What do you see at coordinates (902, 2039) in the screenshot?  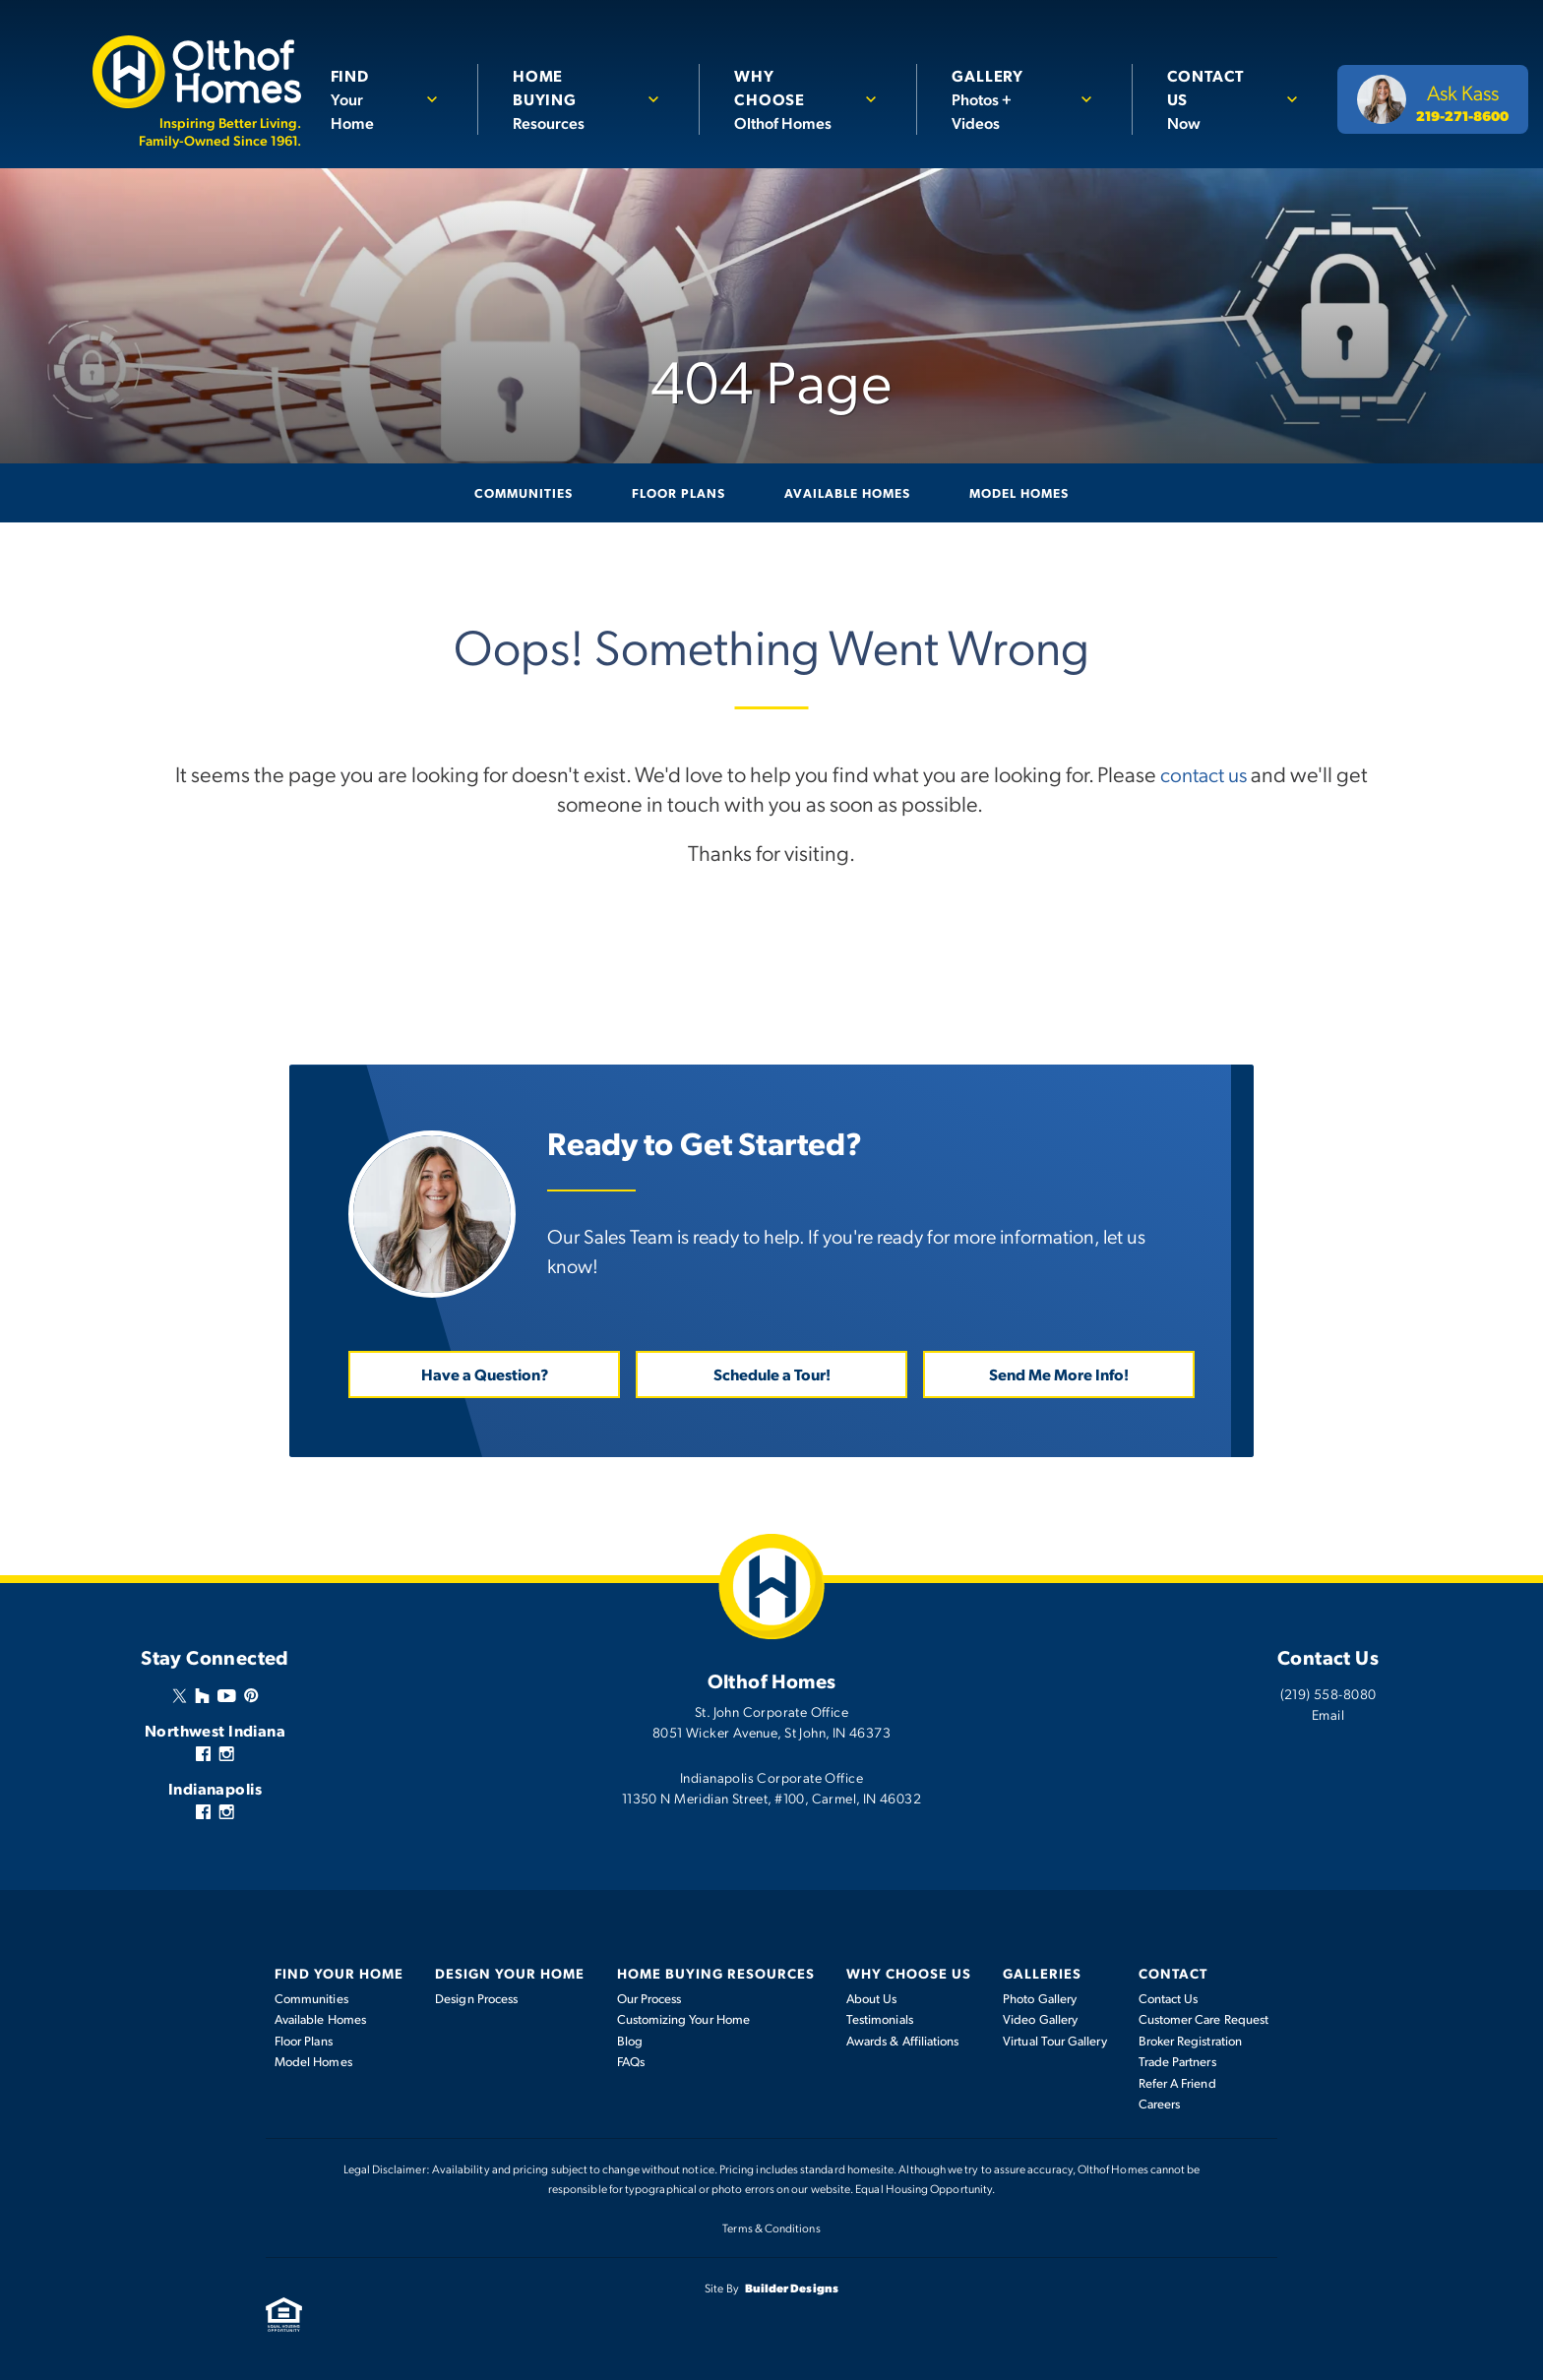 I see `Awards & Affiliations` at bounding box center [902, 2039].